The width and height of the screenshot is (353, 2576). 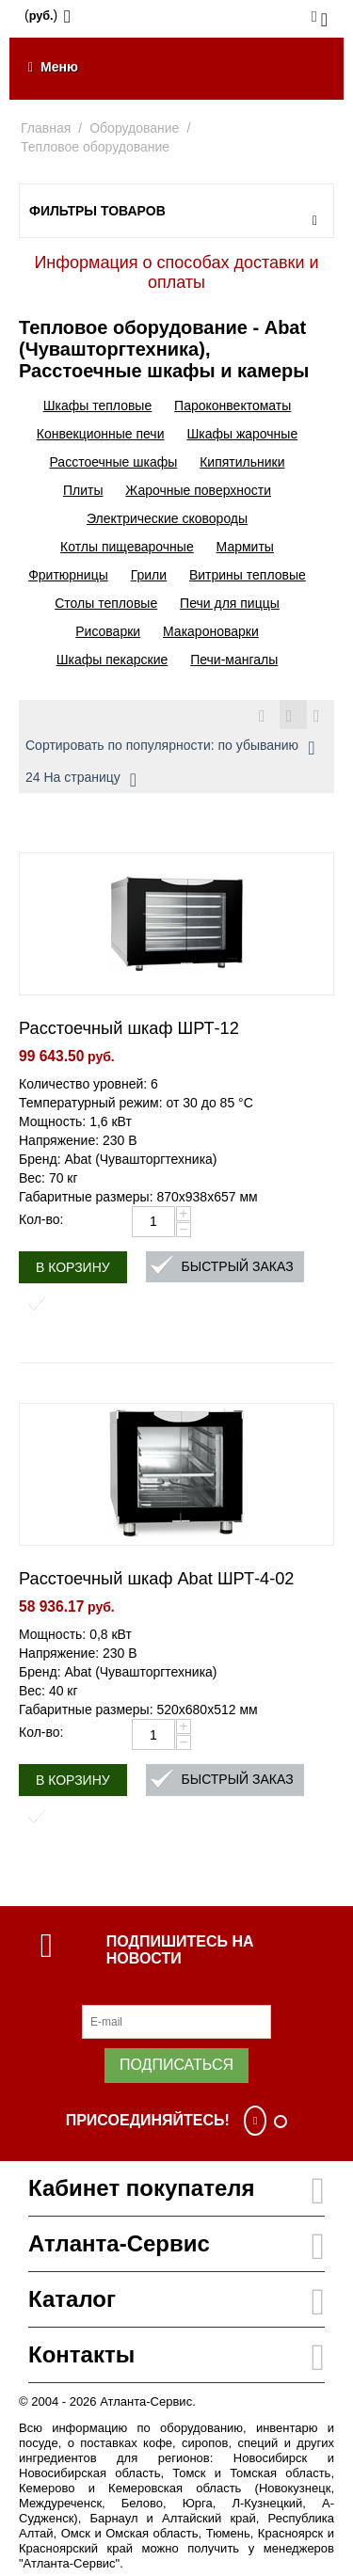 What do you see at coordinates (118, 1159) in the screenshot?
I see `Бренд: Abat (Чувашторгтехника)` at bounding box center [118, 1159].